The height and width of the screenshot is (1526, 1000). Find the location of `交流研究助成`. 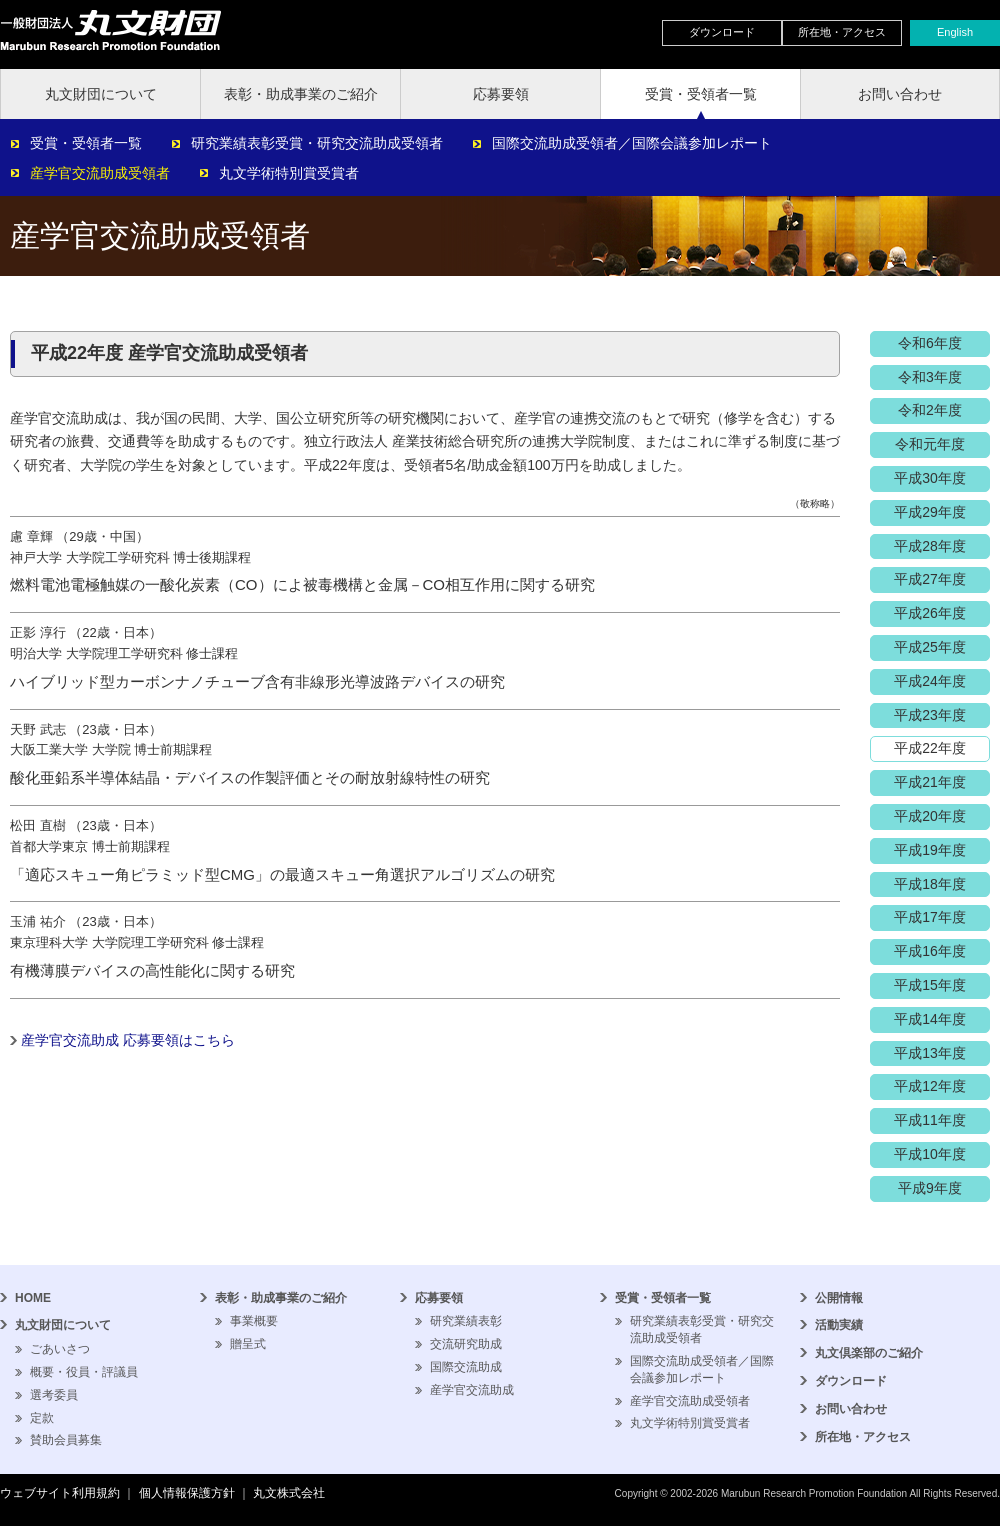

交流研究助成 is located at coordinates (466, 1344).